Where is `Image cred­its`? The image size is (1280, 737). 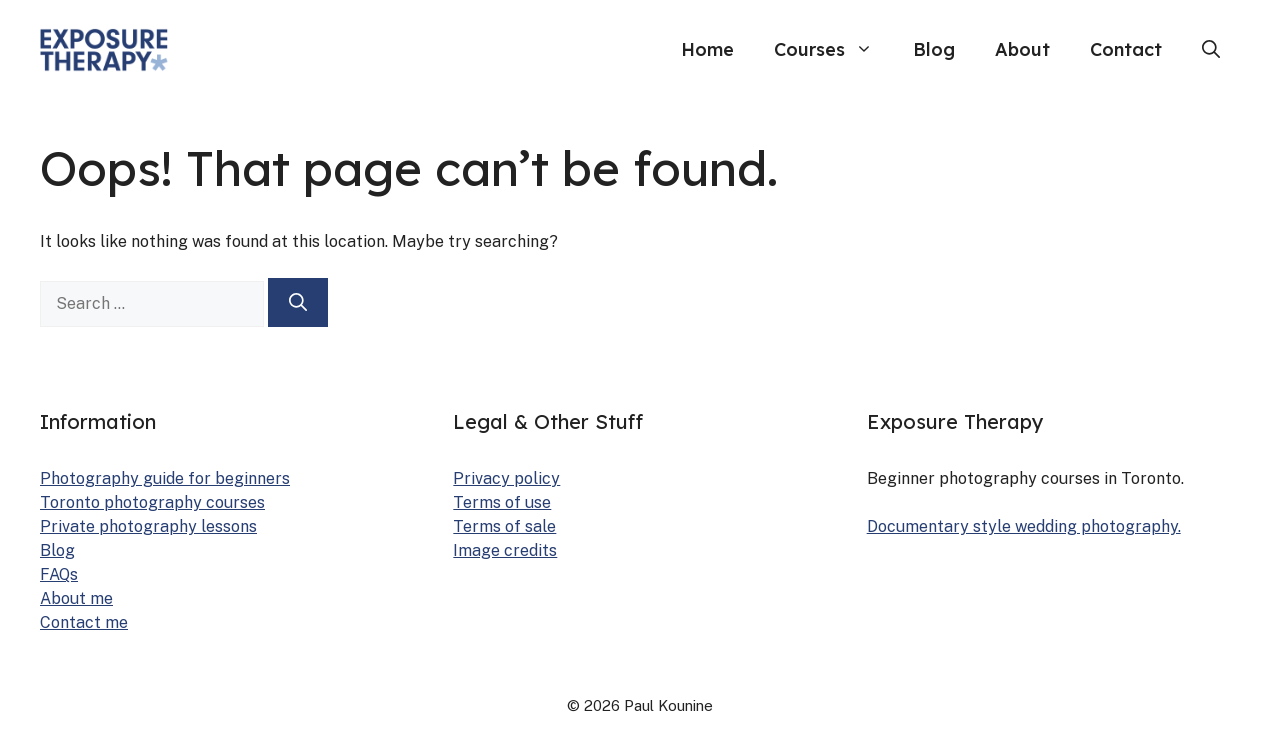 Image cred­its is located at coordinates (505, 550).